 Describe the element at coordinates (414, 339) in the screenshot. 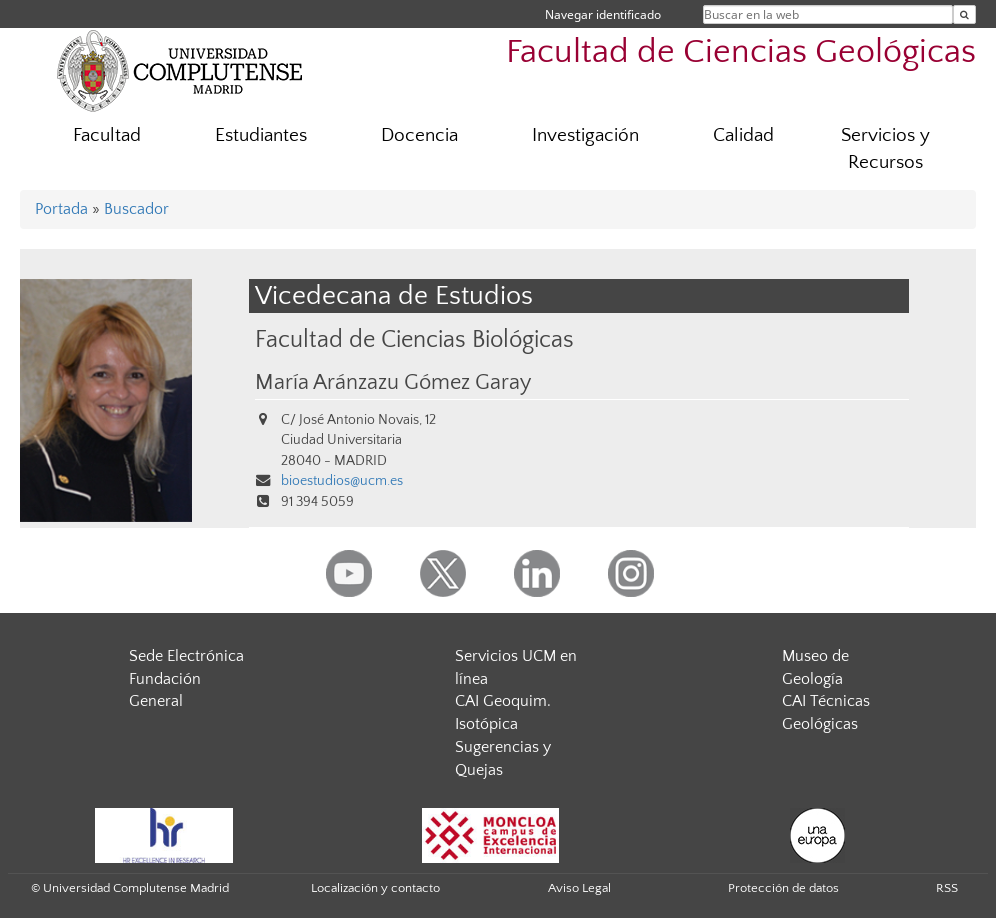

I see `Facultad de Ciencias Biológicas` at that location.